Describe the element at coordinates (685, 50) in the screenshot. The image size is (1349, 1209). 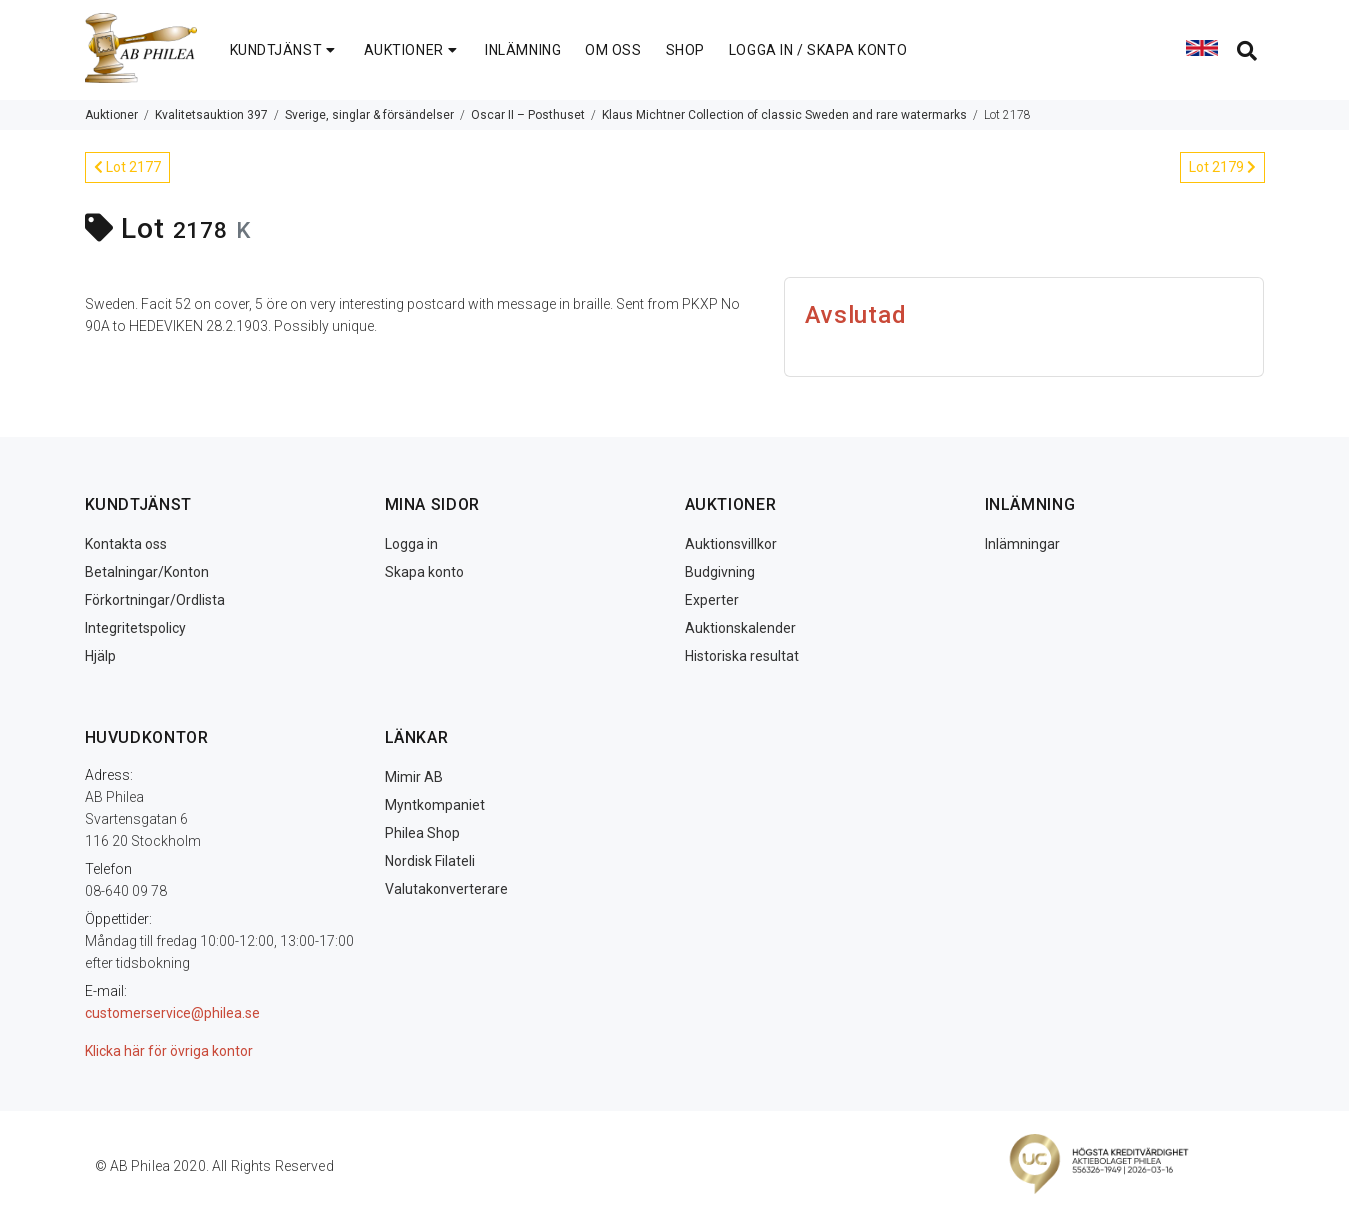
I see `SHOP` at that location.